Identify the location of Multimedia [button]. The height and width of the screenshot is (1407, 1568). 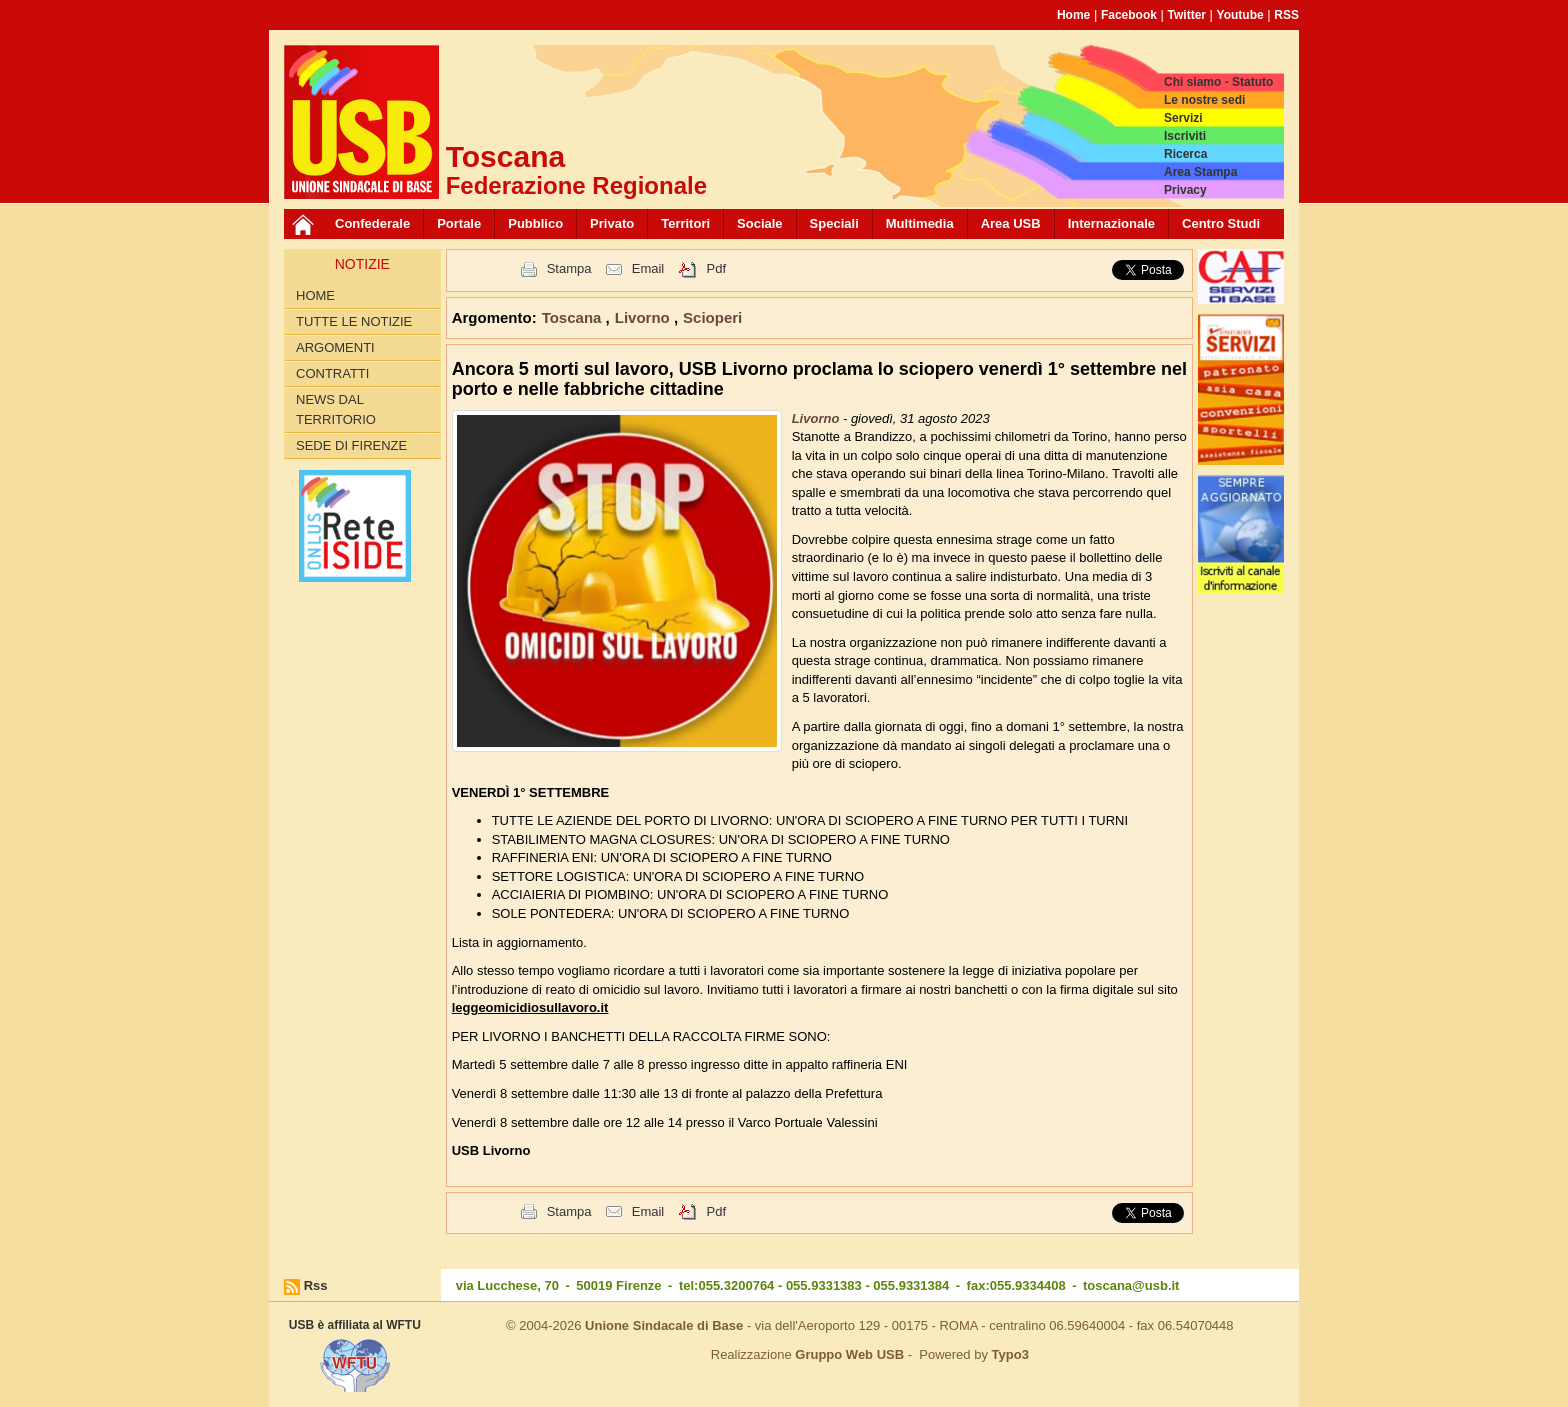
(920, 223).